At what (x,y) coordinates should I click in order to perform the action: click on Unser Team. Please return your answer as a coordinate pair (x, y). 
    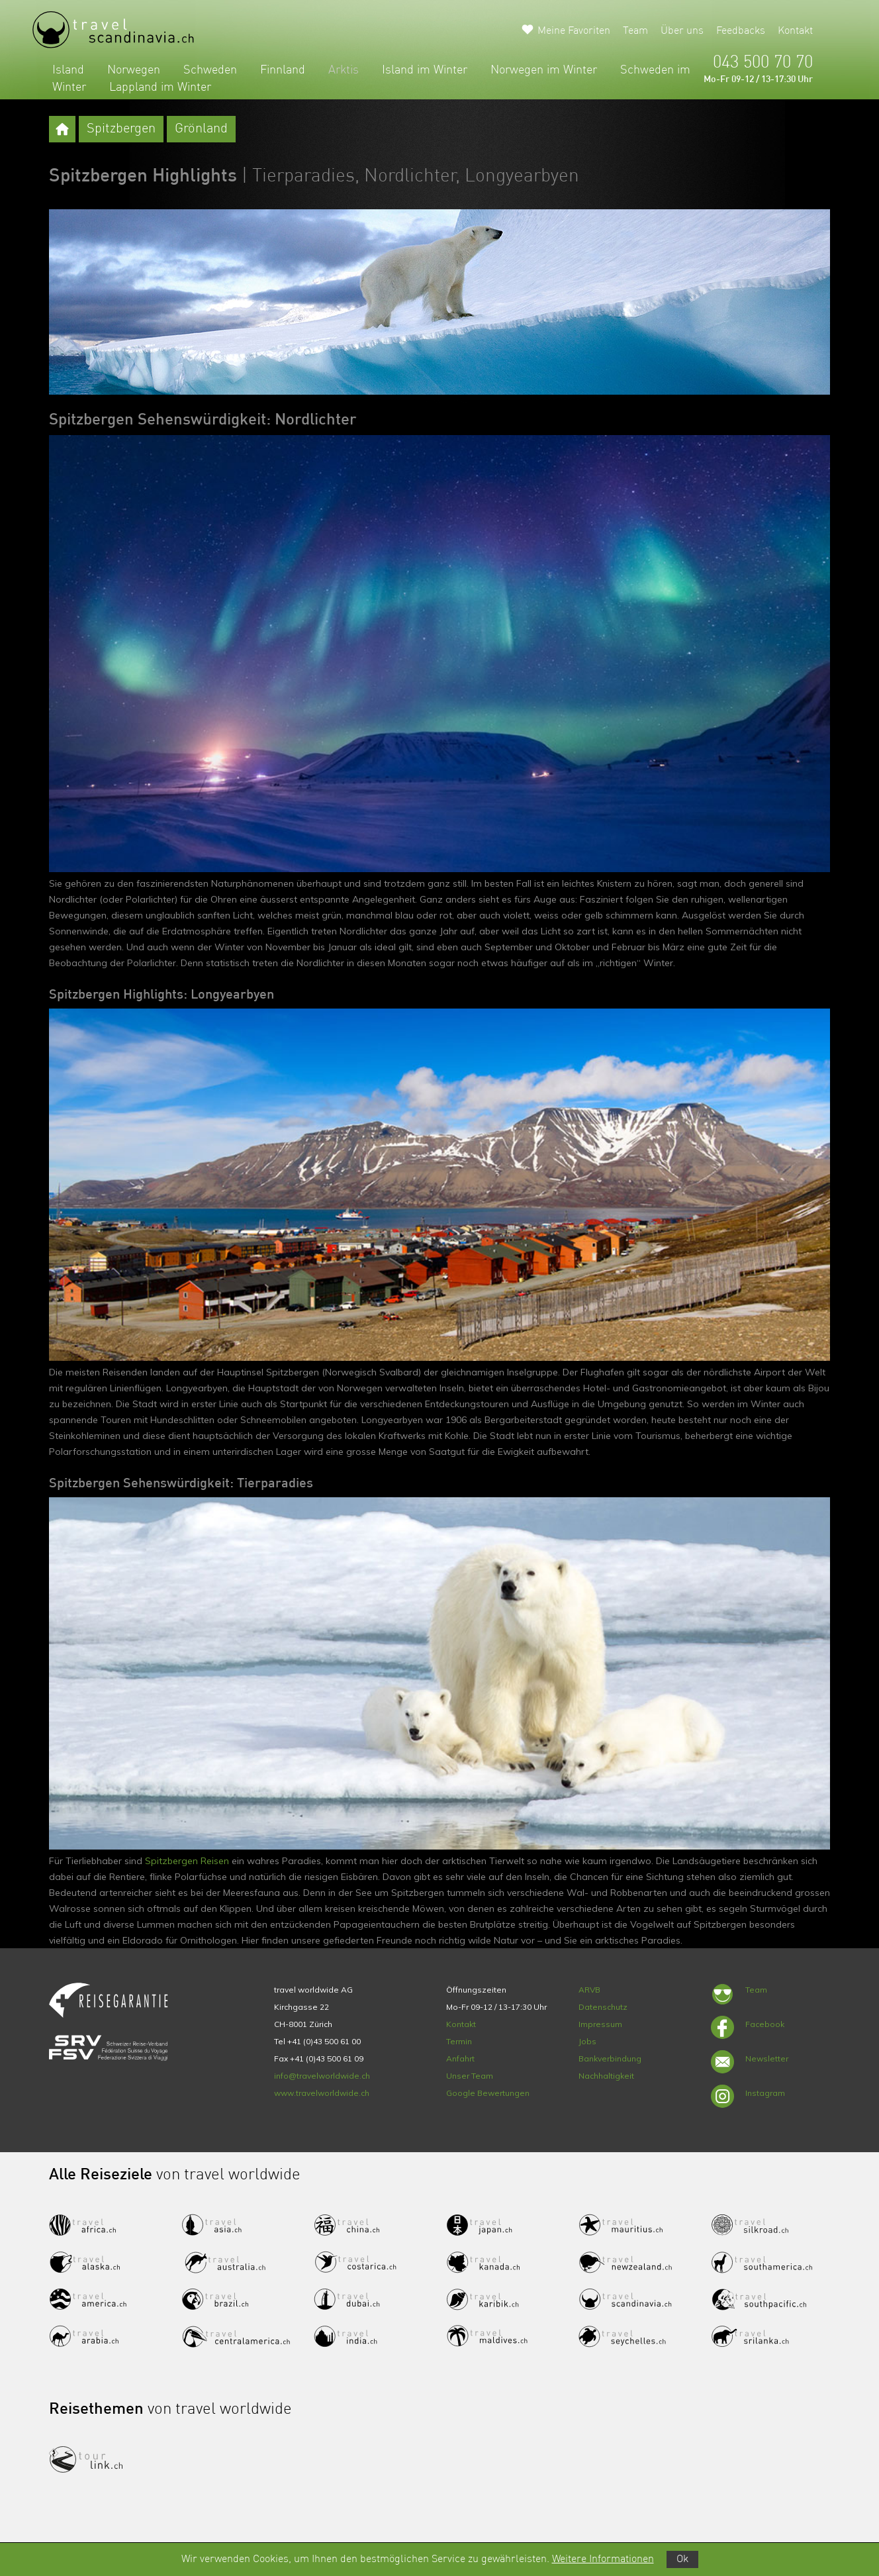
    Looking at the image, I should click on (469, 2076).